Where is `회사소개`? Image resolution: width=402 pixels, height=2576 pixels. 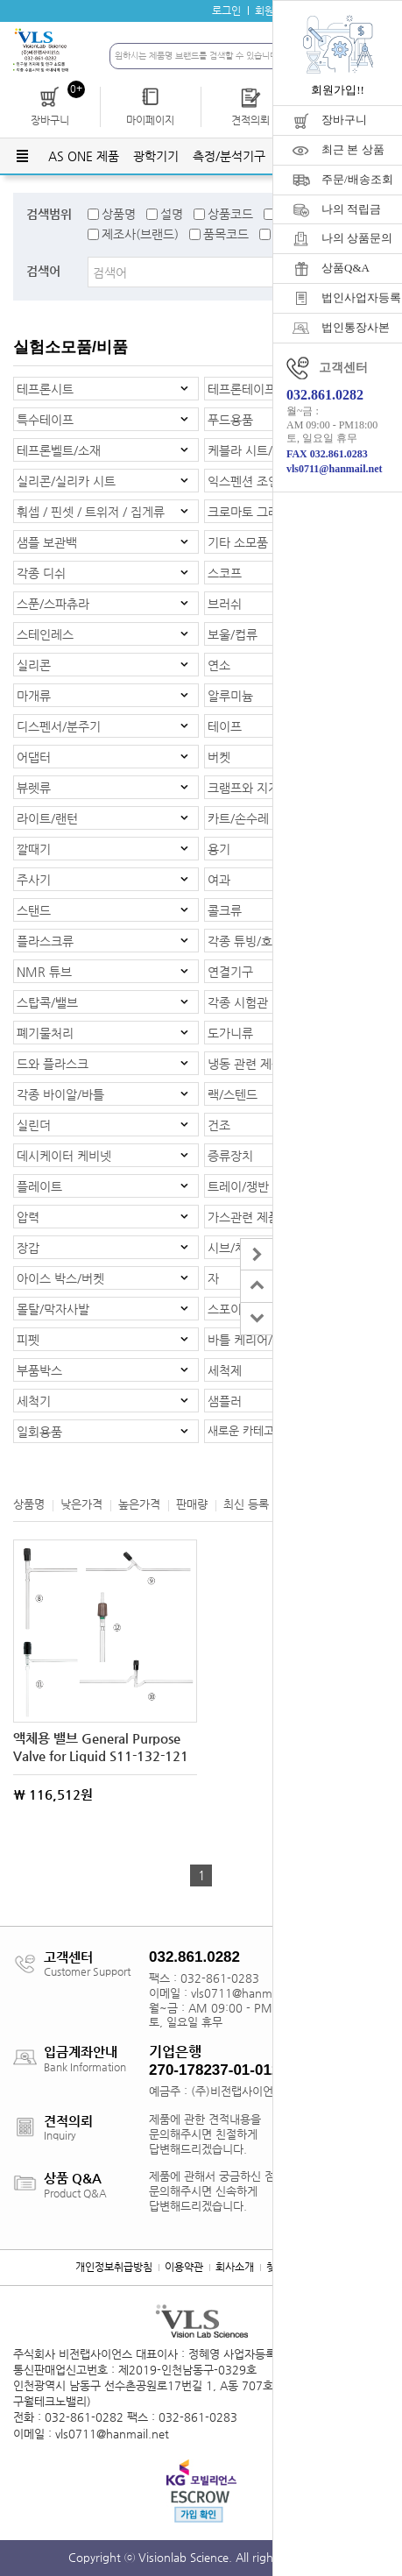 회사소개 is located at coordinates (234, 2267).